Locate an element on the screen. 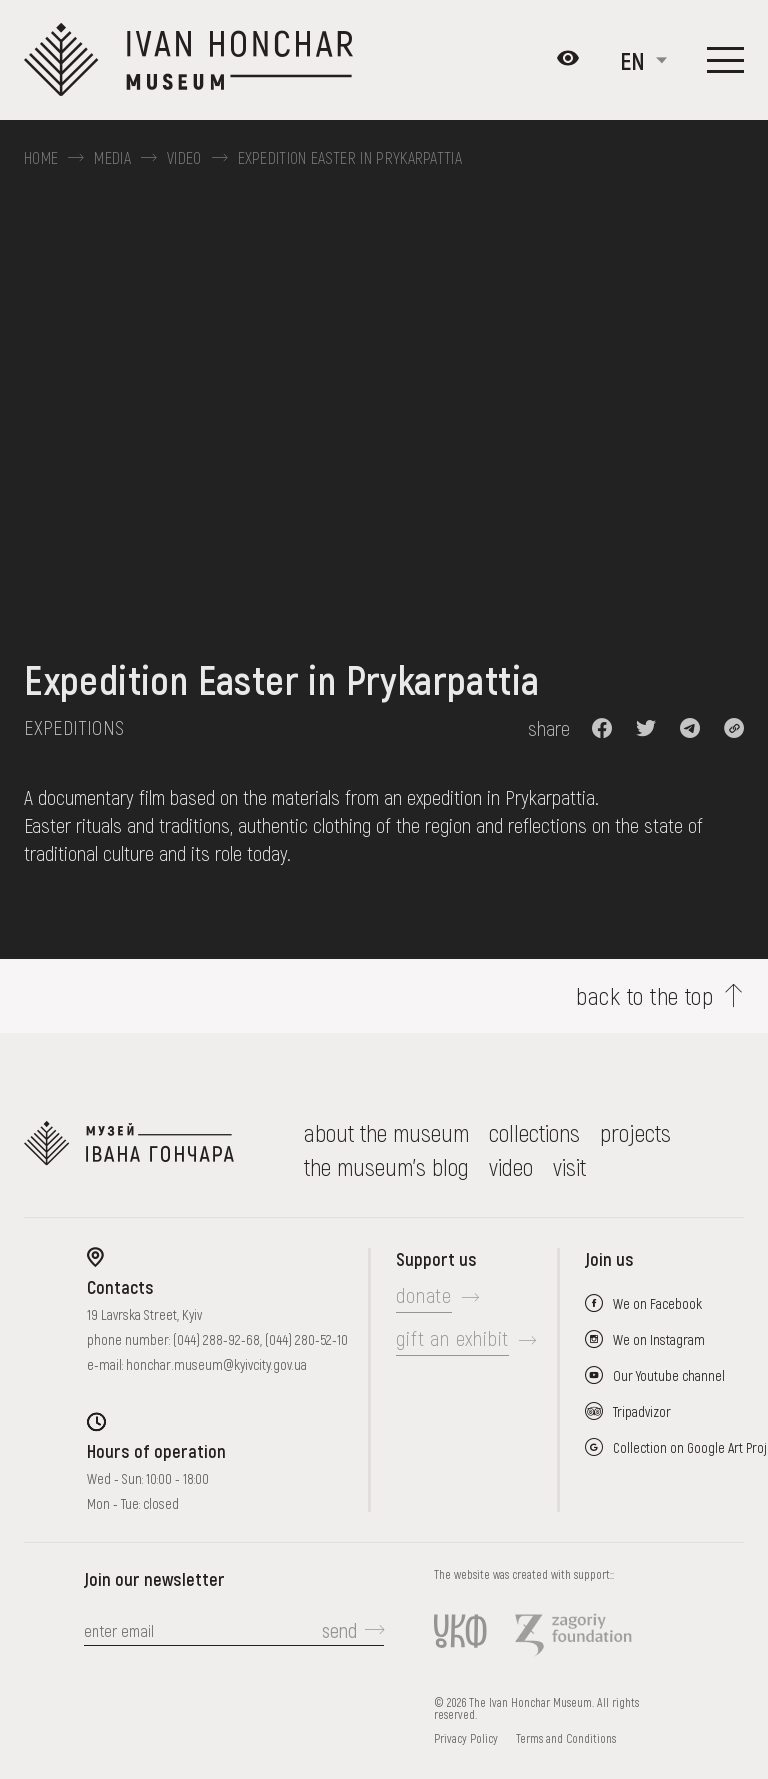  (044) 288-92-68 is located at coordinates (216, 1339).